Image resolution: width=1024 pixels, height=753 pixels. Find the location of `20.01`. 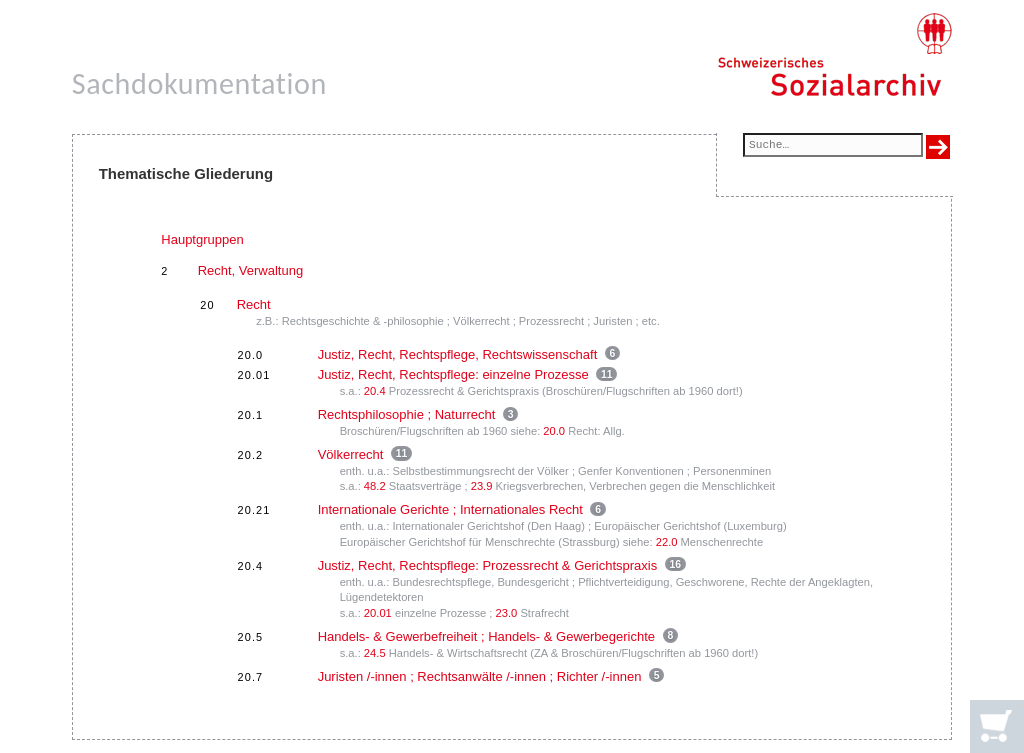

20.01 is located at coordinates (378, 613).